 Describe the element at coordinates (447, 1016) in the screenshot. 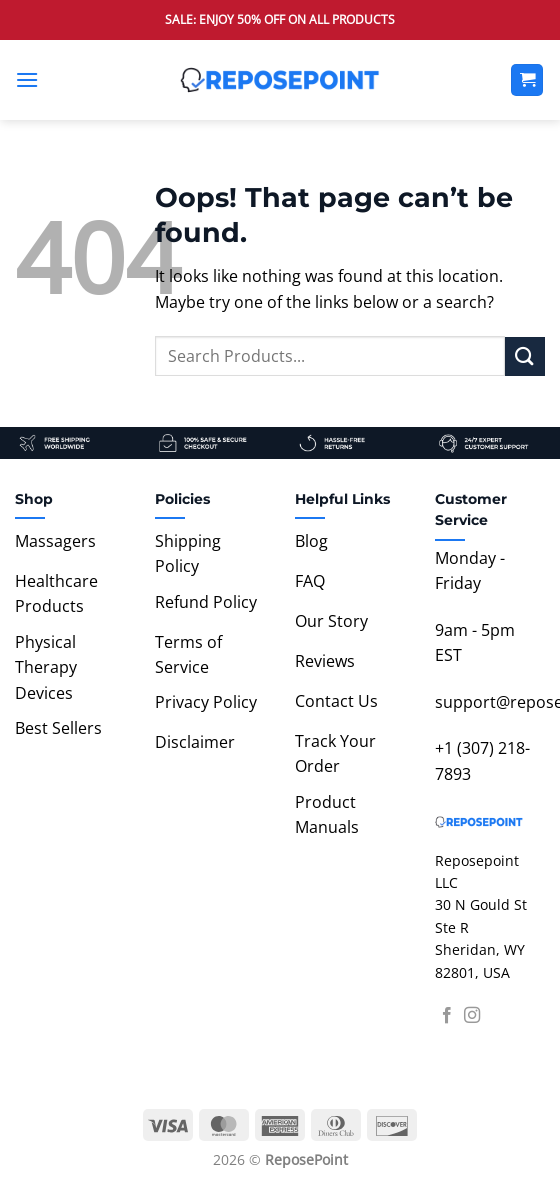

I see `[Follow on Facebook]` at that location.